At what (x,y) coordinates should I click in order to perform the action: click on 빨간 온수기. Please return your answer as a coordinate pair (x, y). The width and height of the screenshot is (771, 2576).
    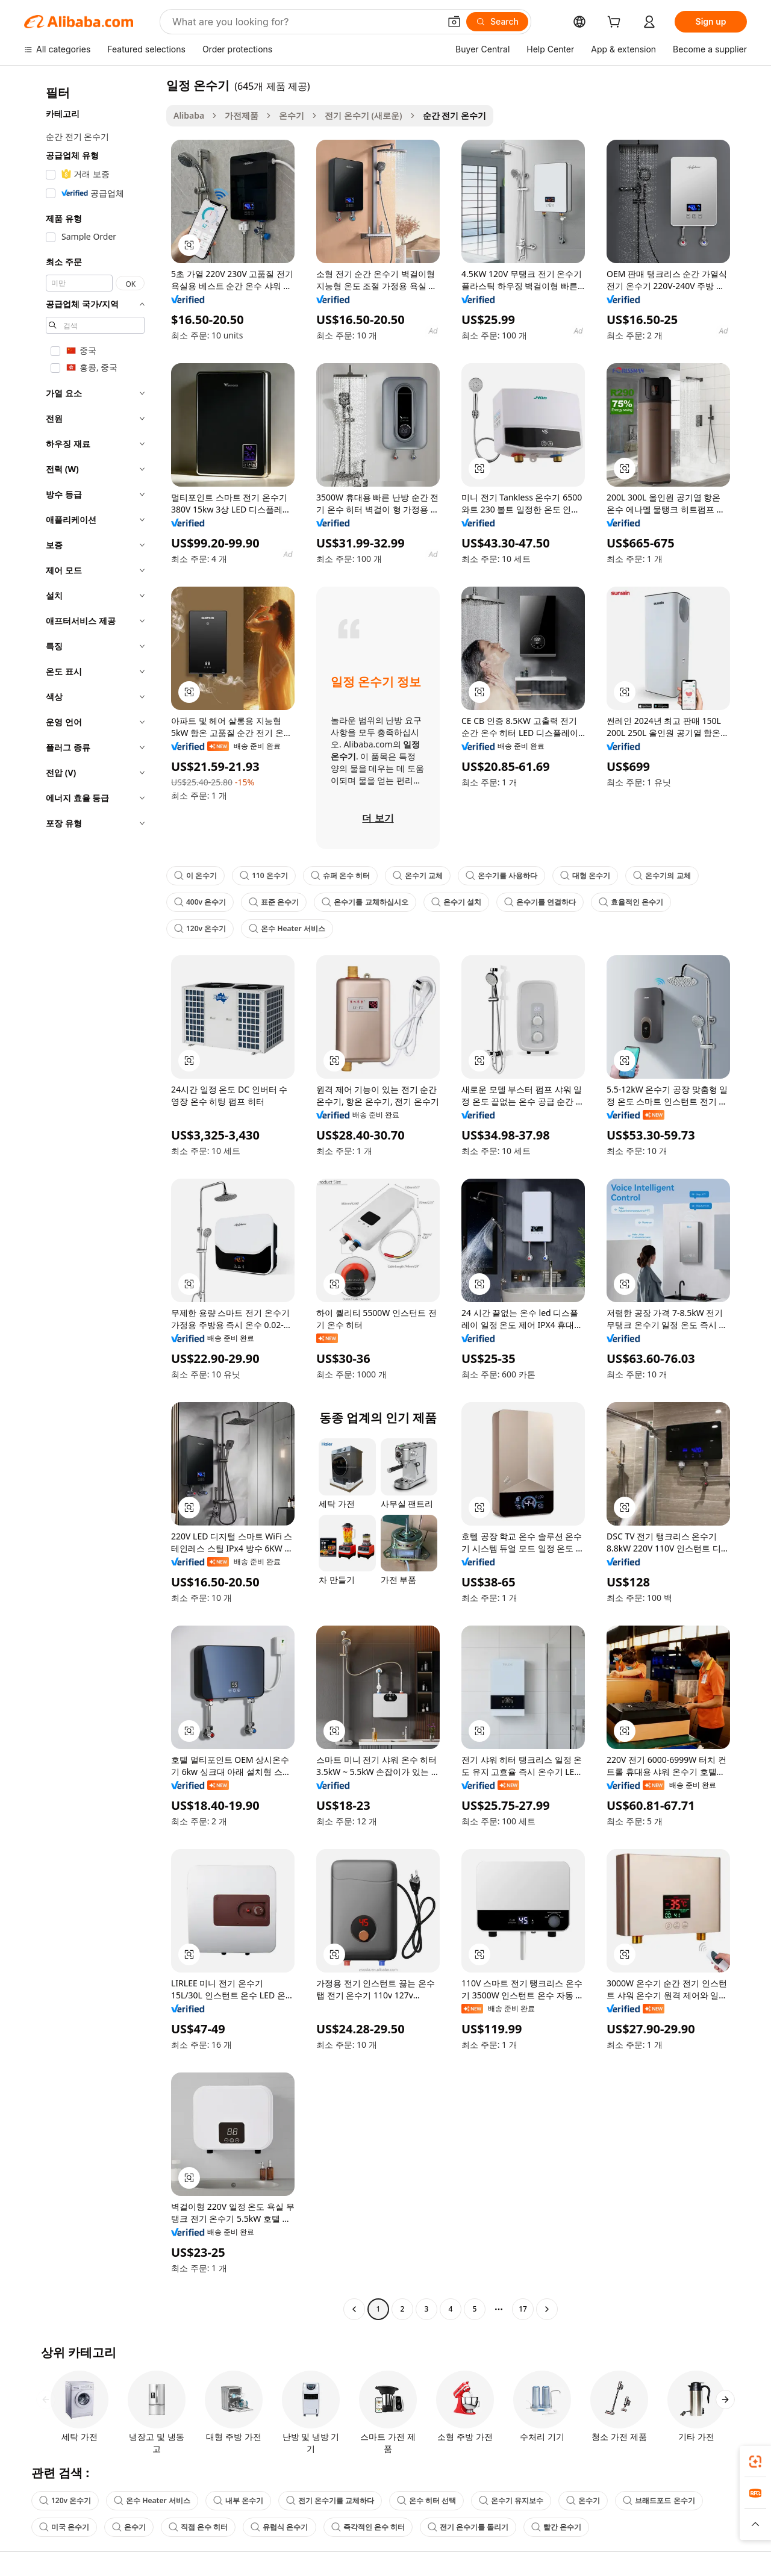
    Looking at the image, I should click on (556, 2527).